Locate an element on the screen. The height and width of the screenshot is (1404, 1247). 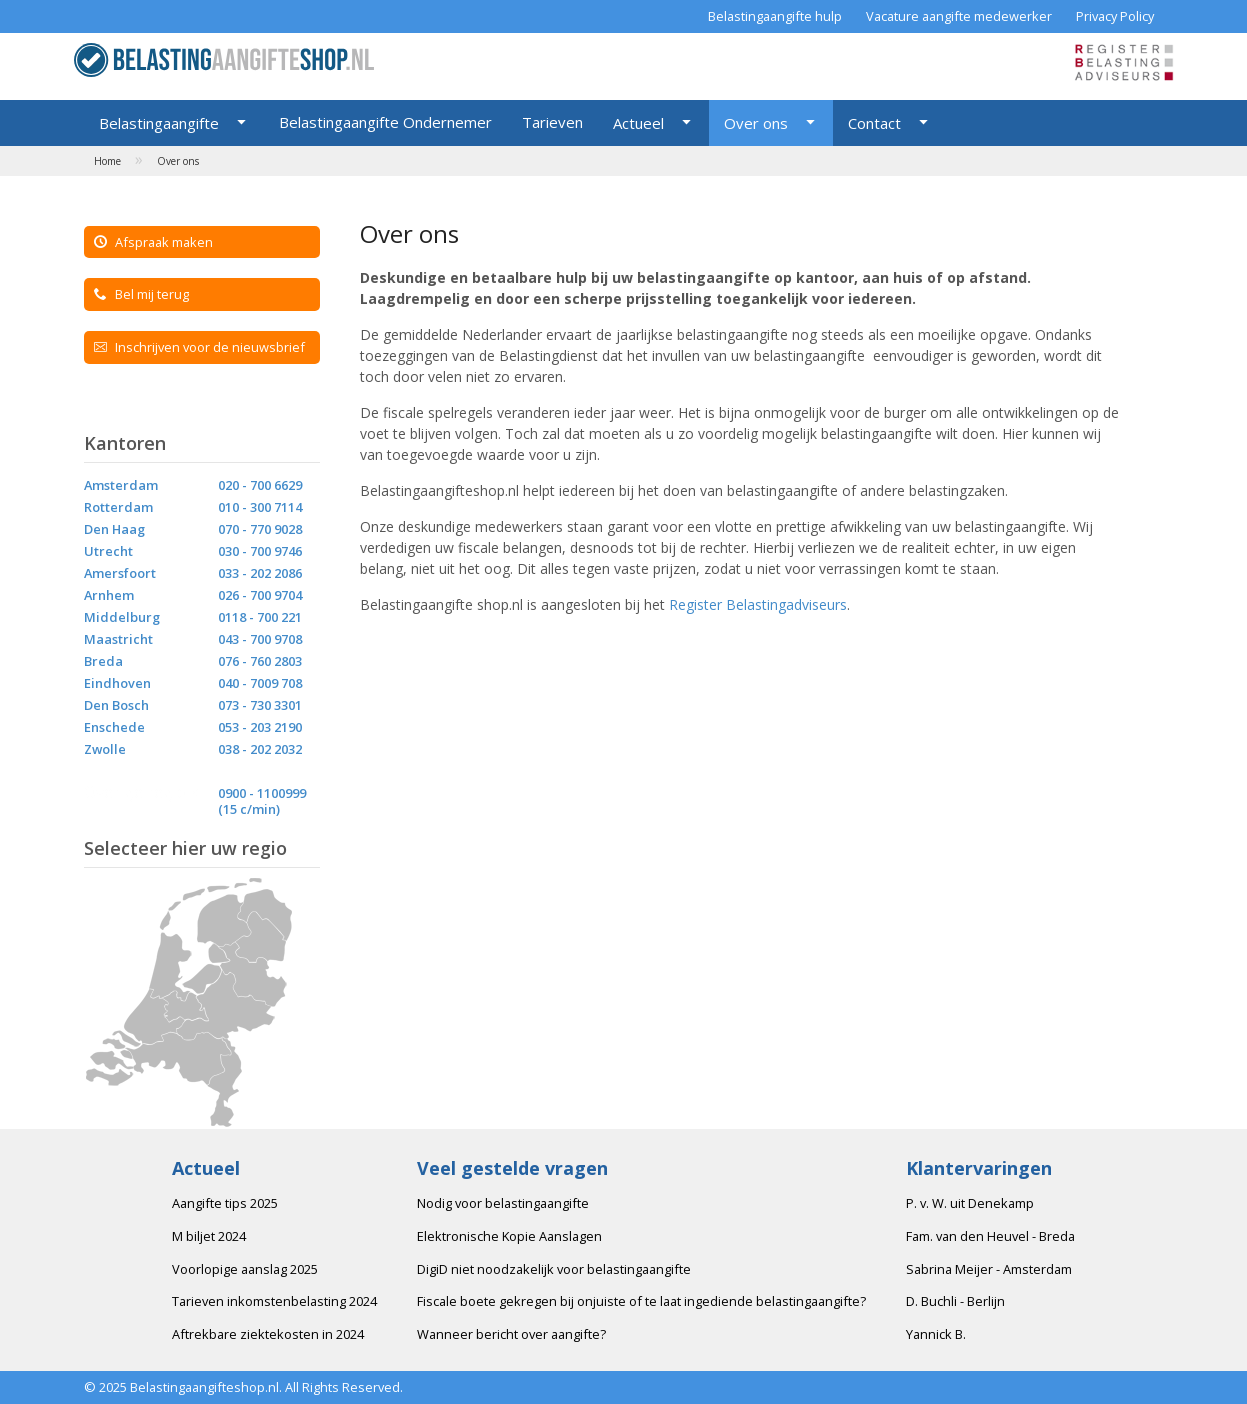
033 - 202 2086 is located at coordinates (260, 573).